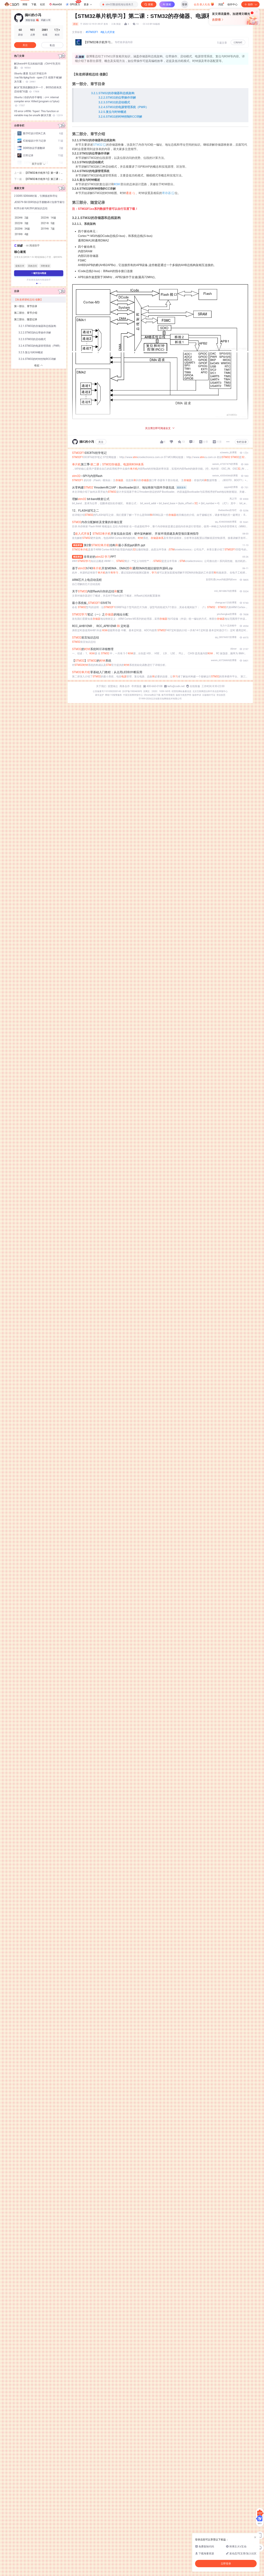 This screenshot has height=2576, width=264. Describe the element at coordinates (33, 4) in the screenshot. I see `下载` at that location.